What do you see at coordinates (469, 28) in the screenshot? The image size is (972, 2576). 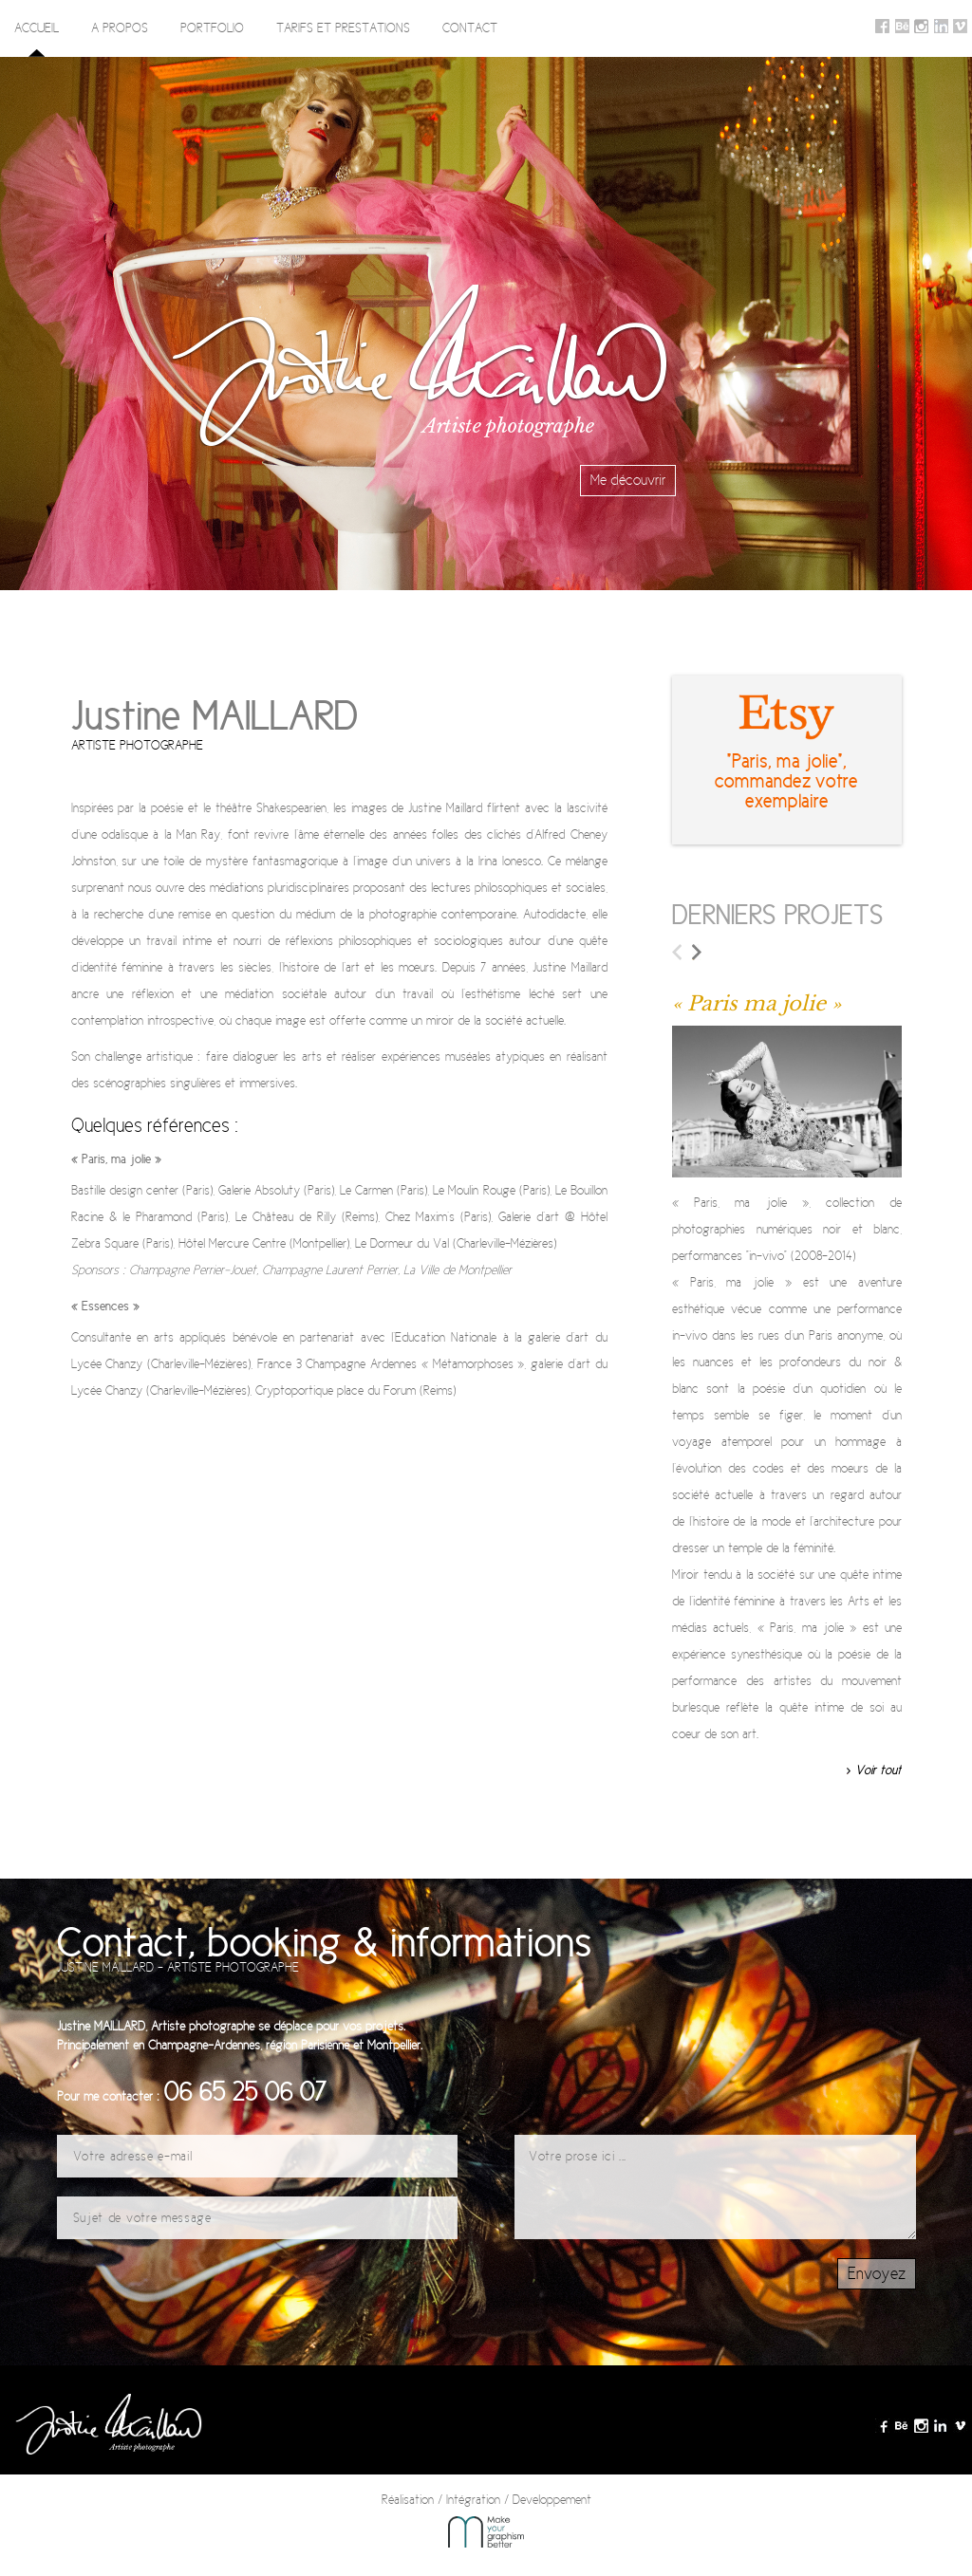 I see `Contact` at bounding box center [469, 28].